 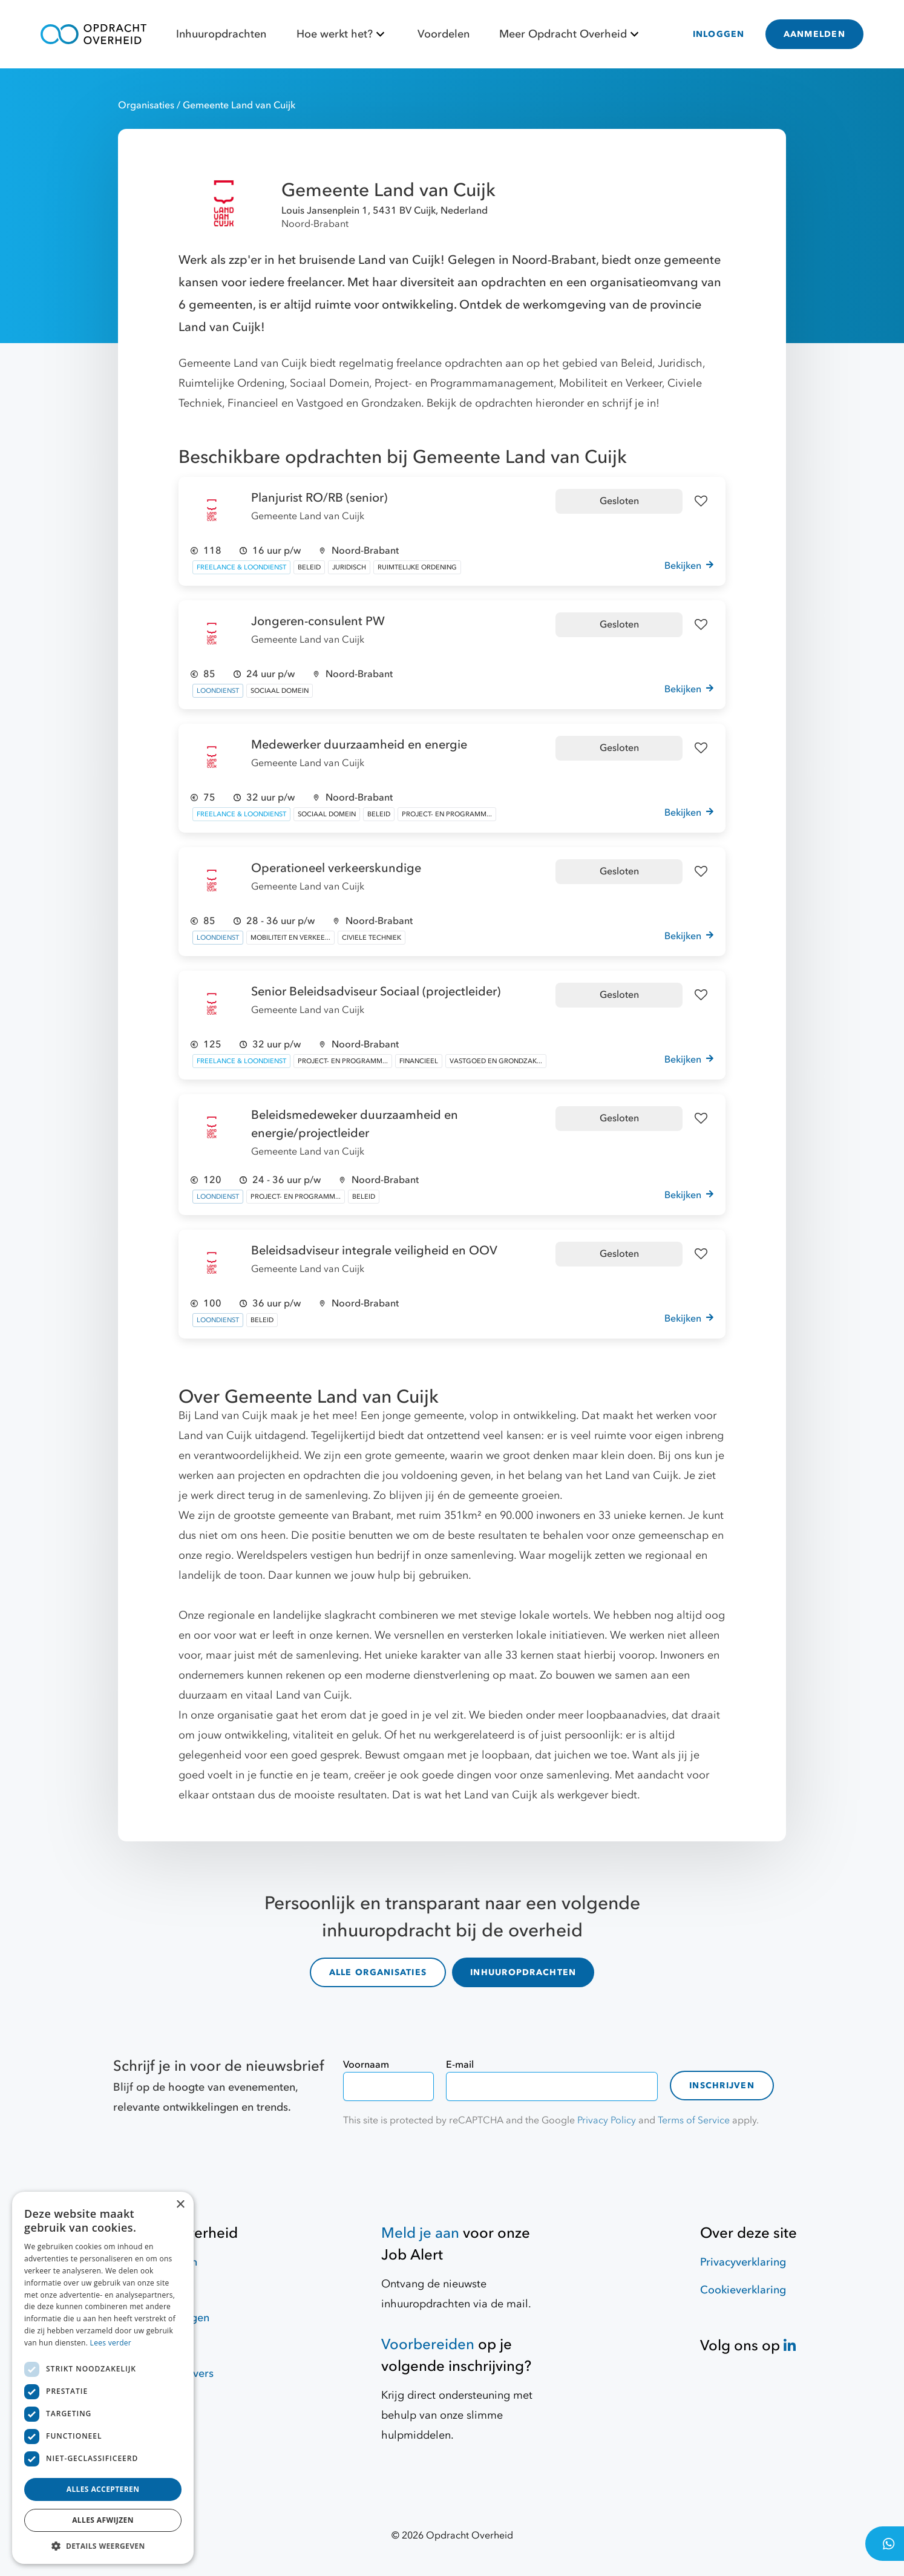 What do you see at coordinates (103, 2378) in the screenshot?
I see `[dialog]` at bounding box center [103, 2378].